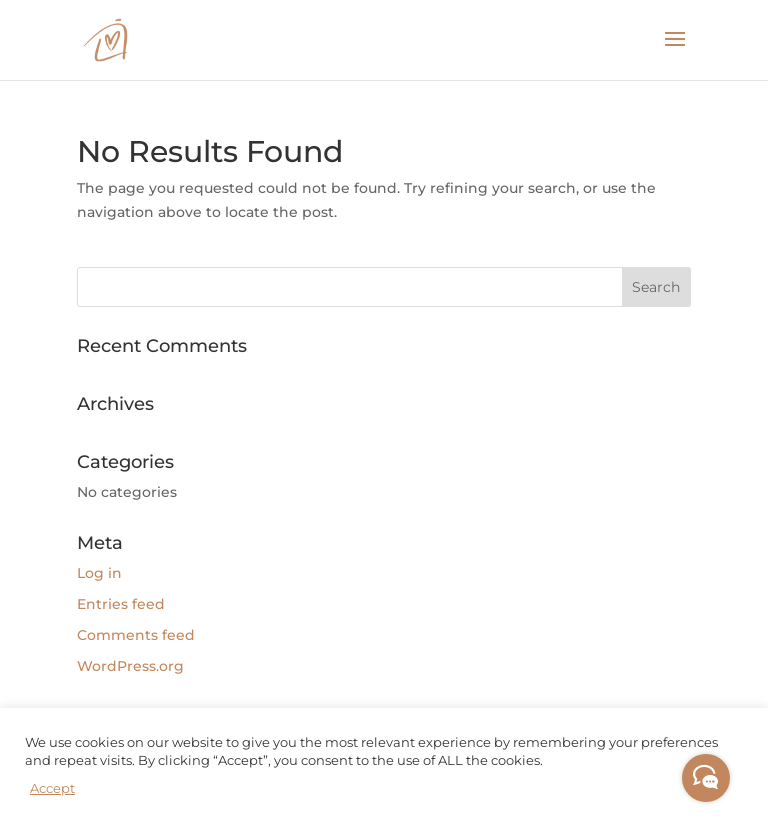 This screenshot has width=768, height=822. I want to click on Log in, so click(99, 573).